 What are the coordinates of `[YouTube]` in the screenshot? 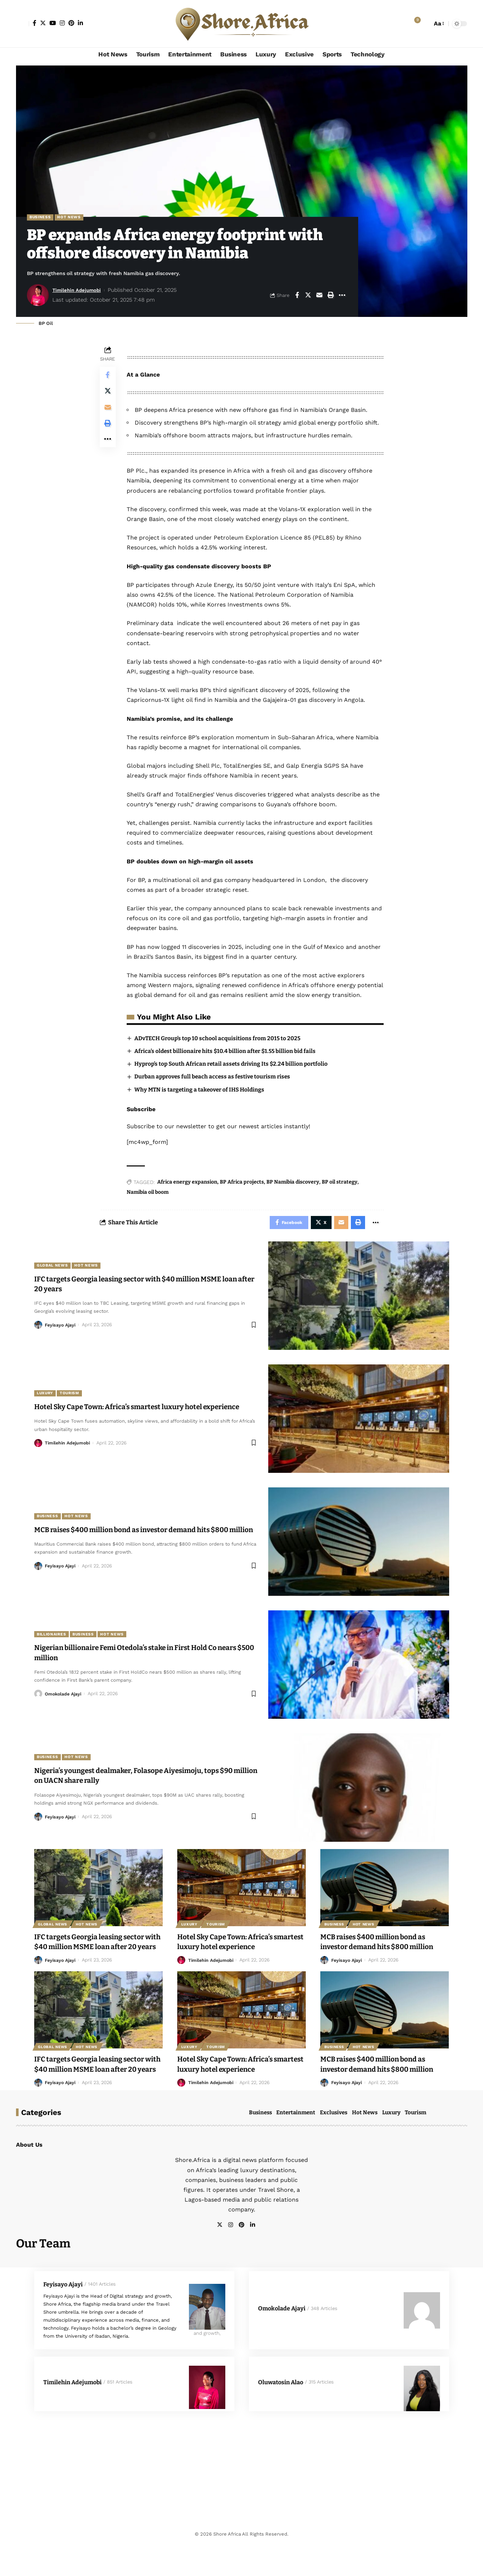 It's located at (53, 23).